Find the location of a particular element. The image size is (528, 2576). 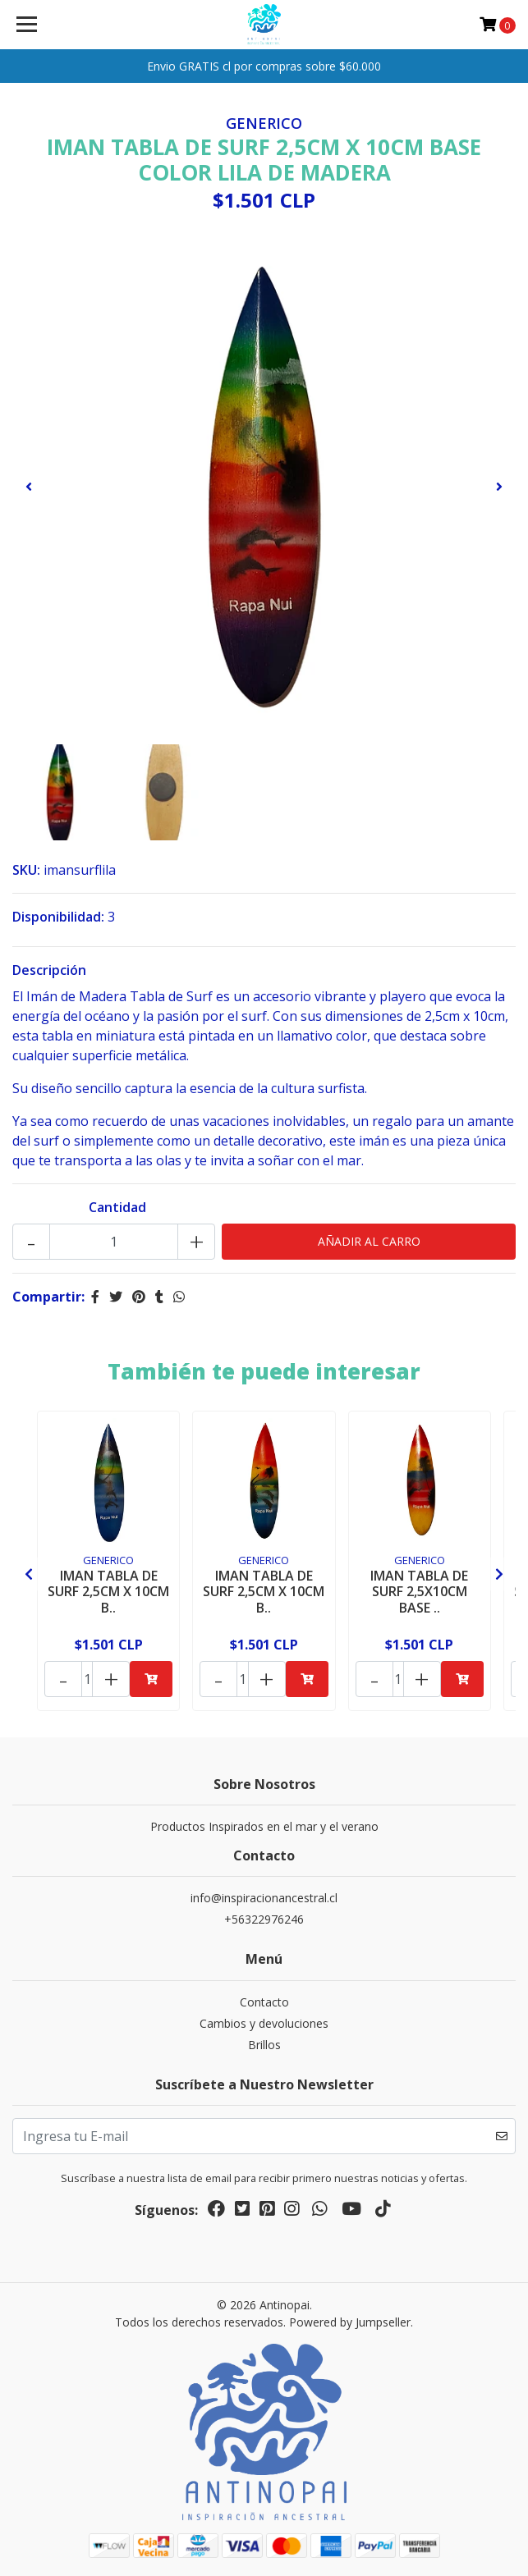

info@inspiracionancestral.cl is located at coordinates (264, 1898).